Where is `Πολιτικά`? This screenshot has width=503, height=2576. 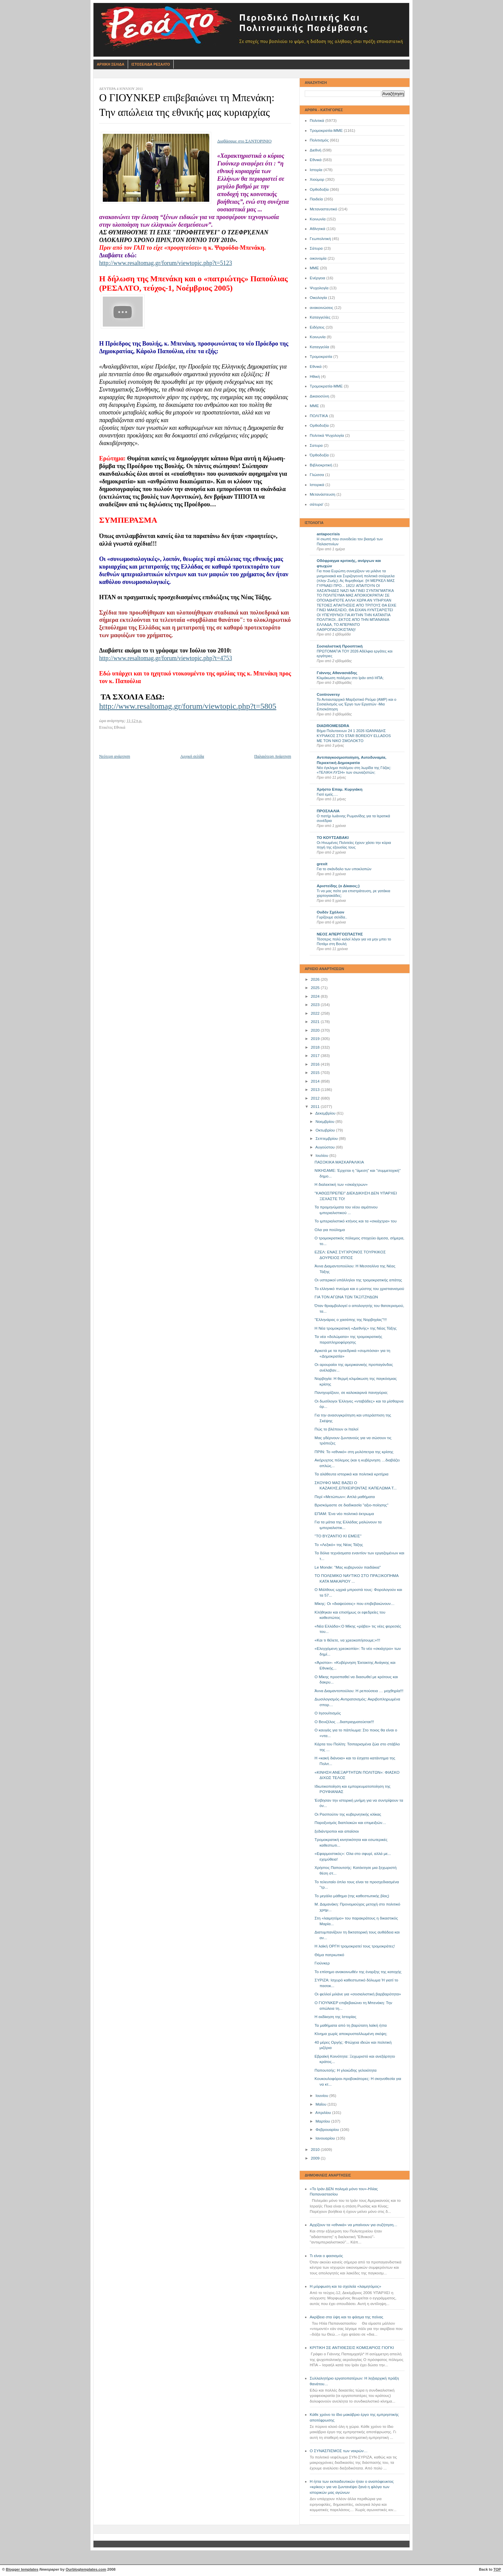 Πολιτικά is located at coordinates (317, 120).